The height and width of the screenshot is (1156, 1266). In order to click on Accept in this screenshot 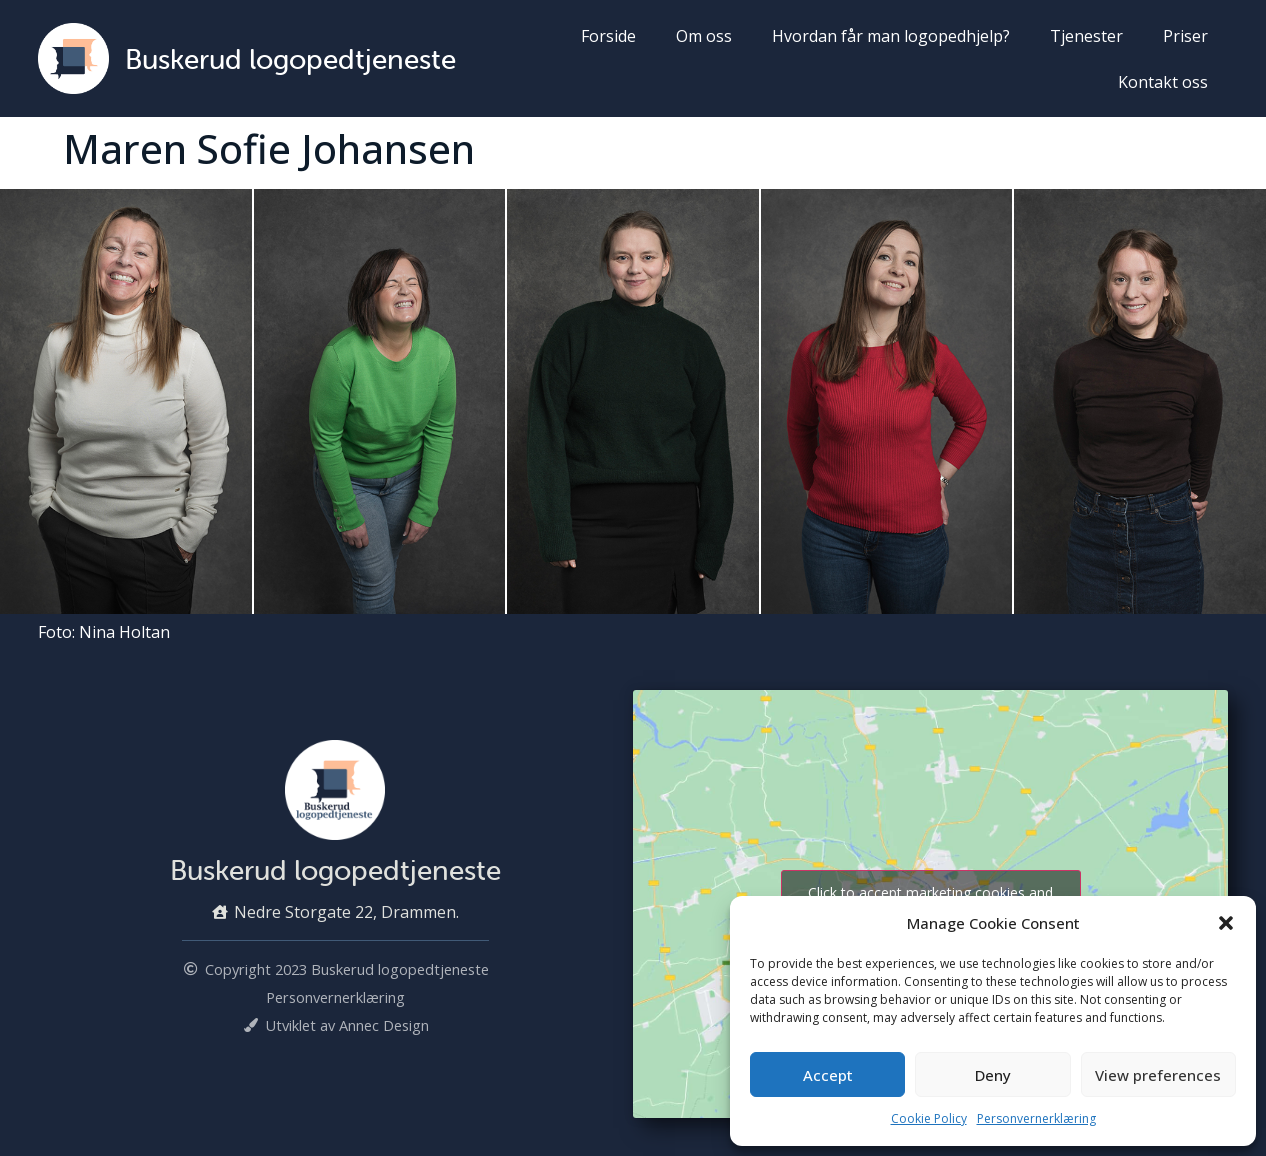, I will do `click(828, 1075)`.